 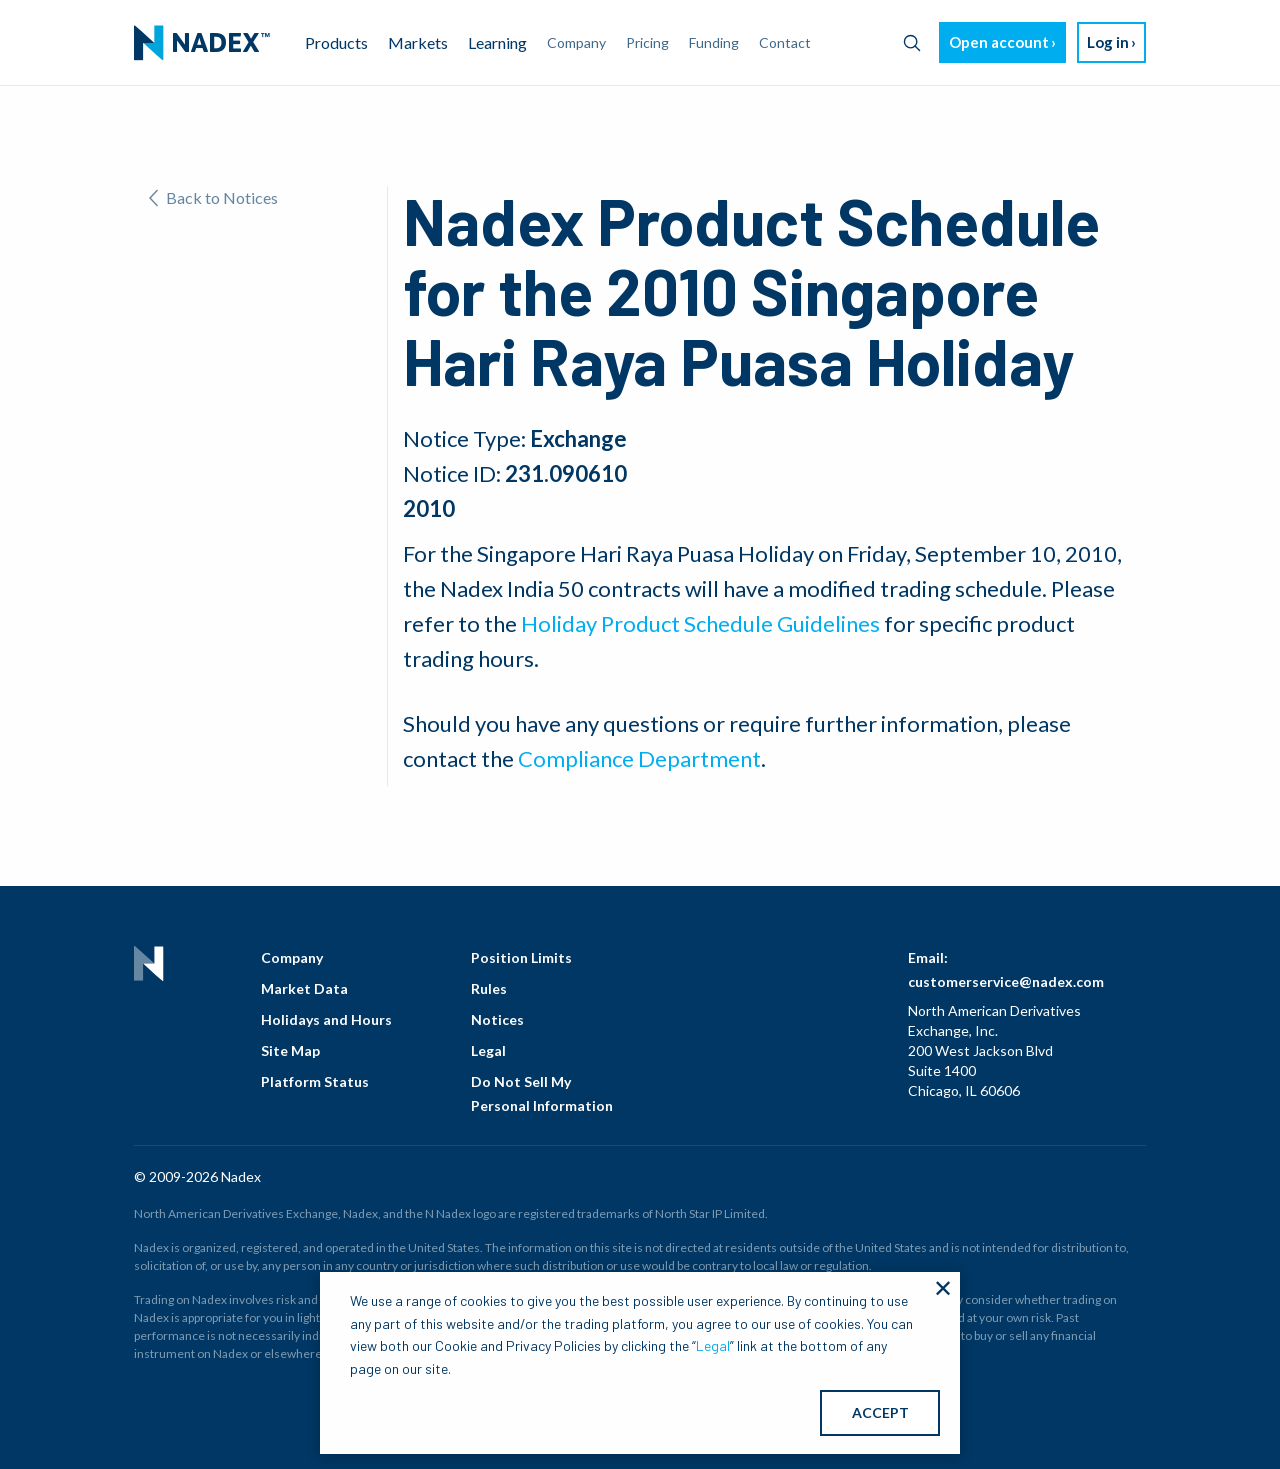 I want to click on ACCEPT, so click(x=880, y=1412).